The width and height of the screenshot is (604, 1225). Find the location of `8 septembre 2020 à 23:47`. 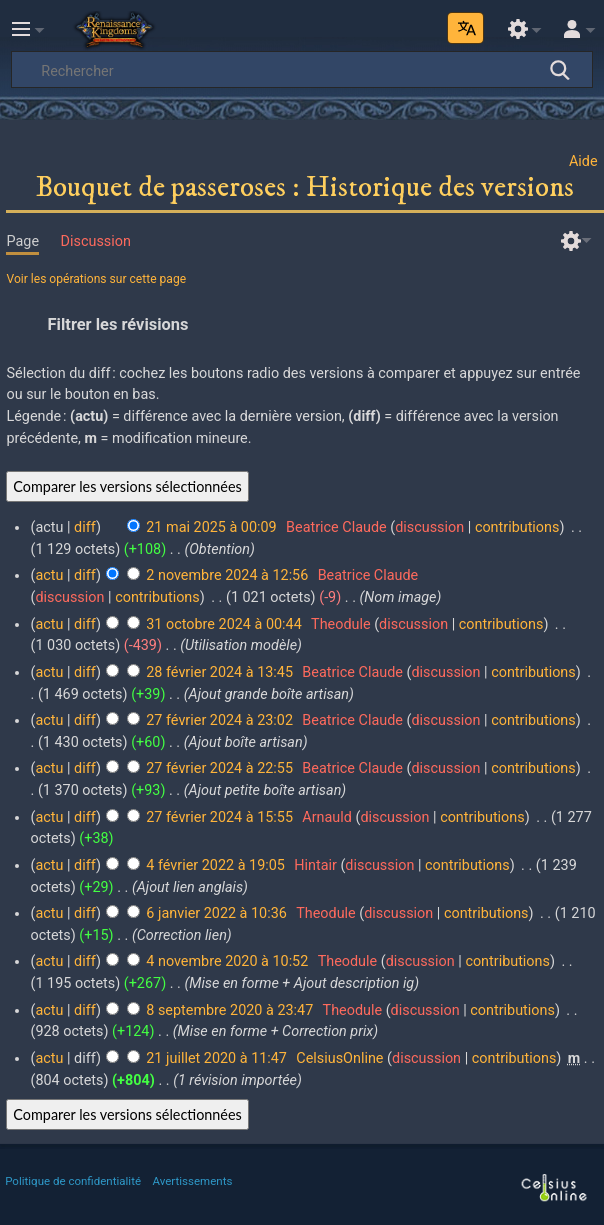

8 septembre 2020 à 23:47 is located at coordinates (229, 1010).